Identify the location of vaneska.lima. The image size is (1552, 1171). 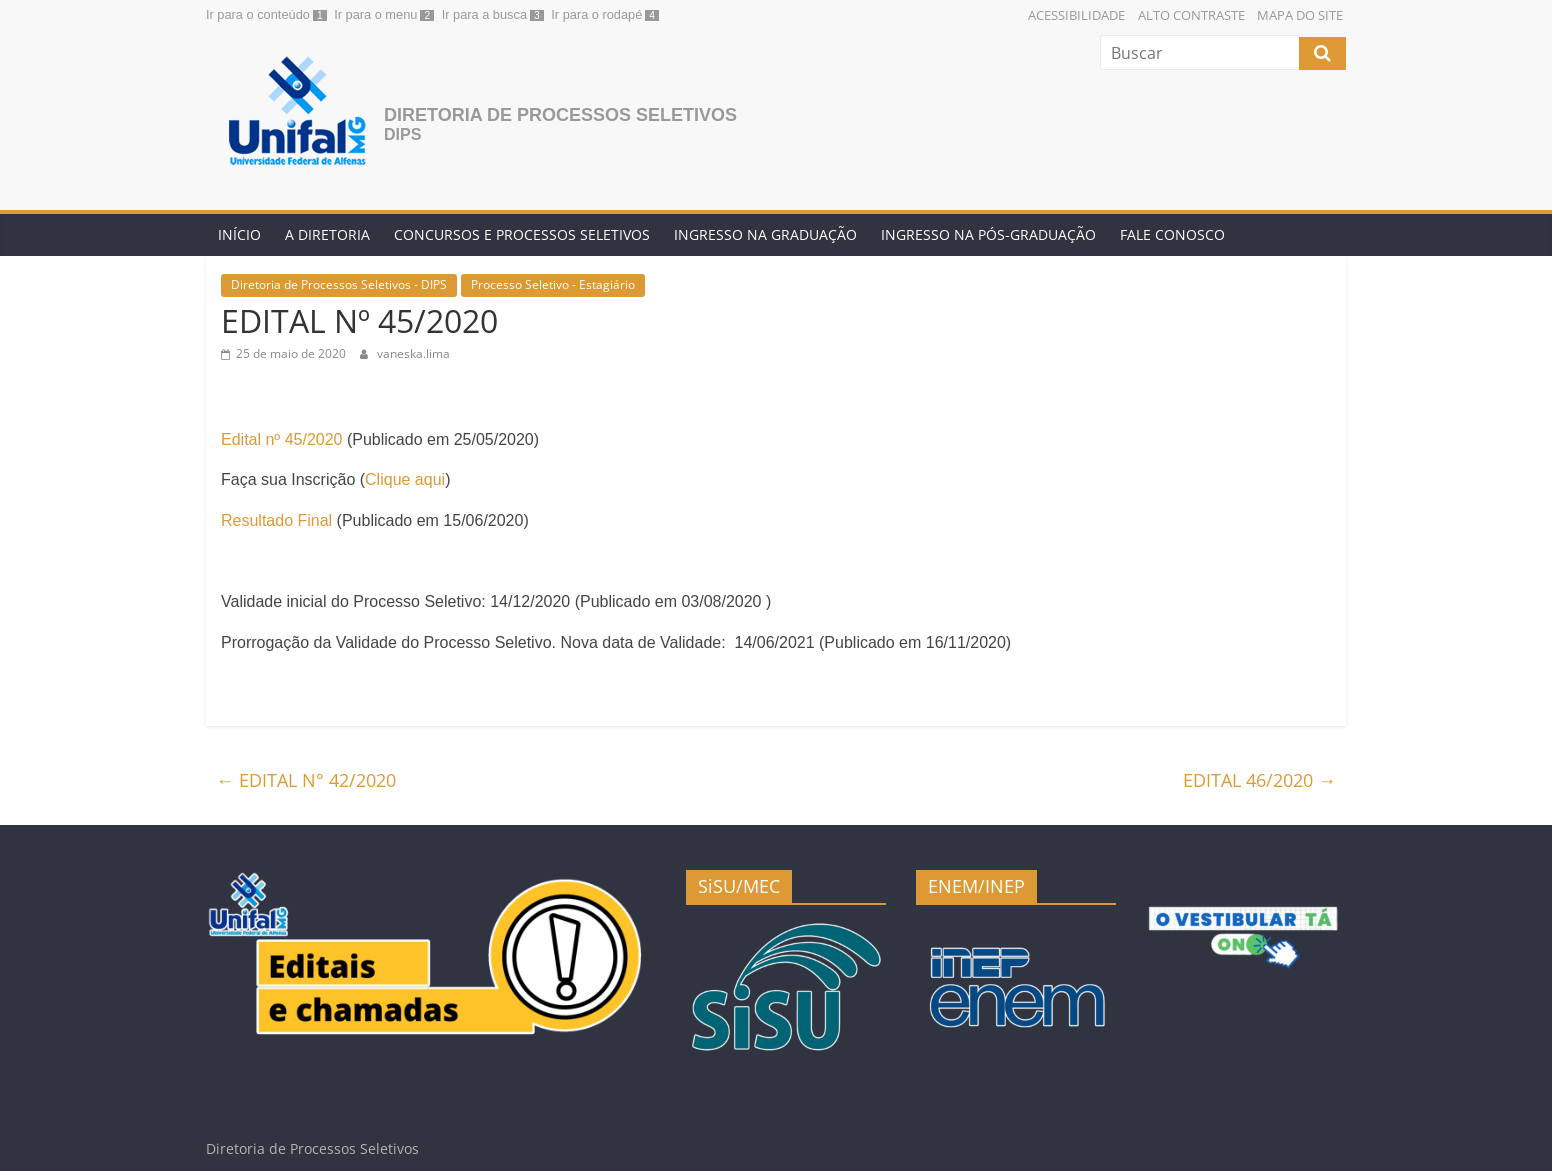
(413, 353).